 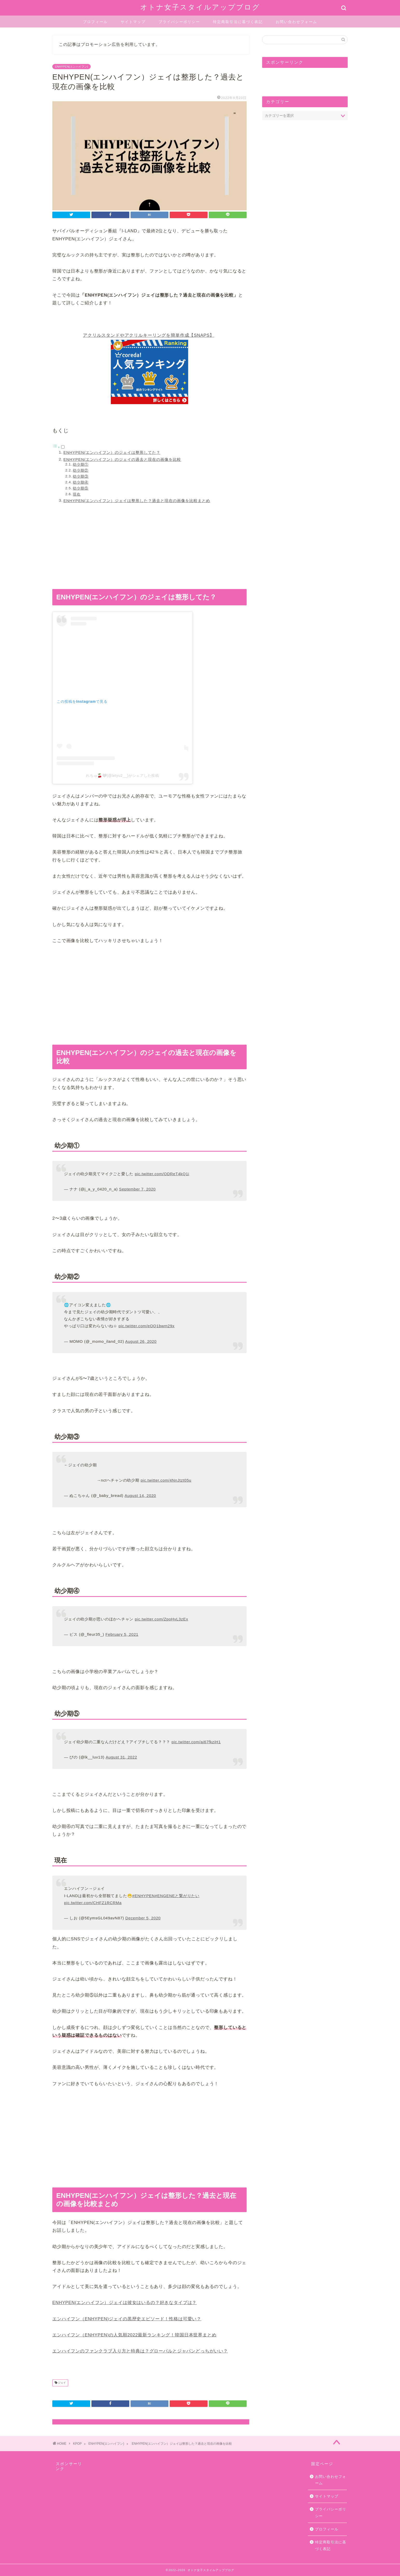 What do you see at coordinates (140, 2351) in the screenshot?
I see `エンハイフンのファンクラブ入り方と特典は？グローバルとジャパンどっちがいい？` at bounding box center [140, 2351].